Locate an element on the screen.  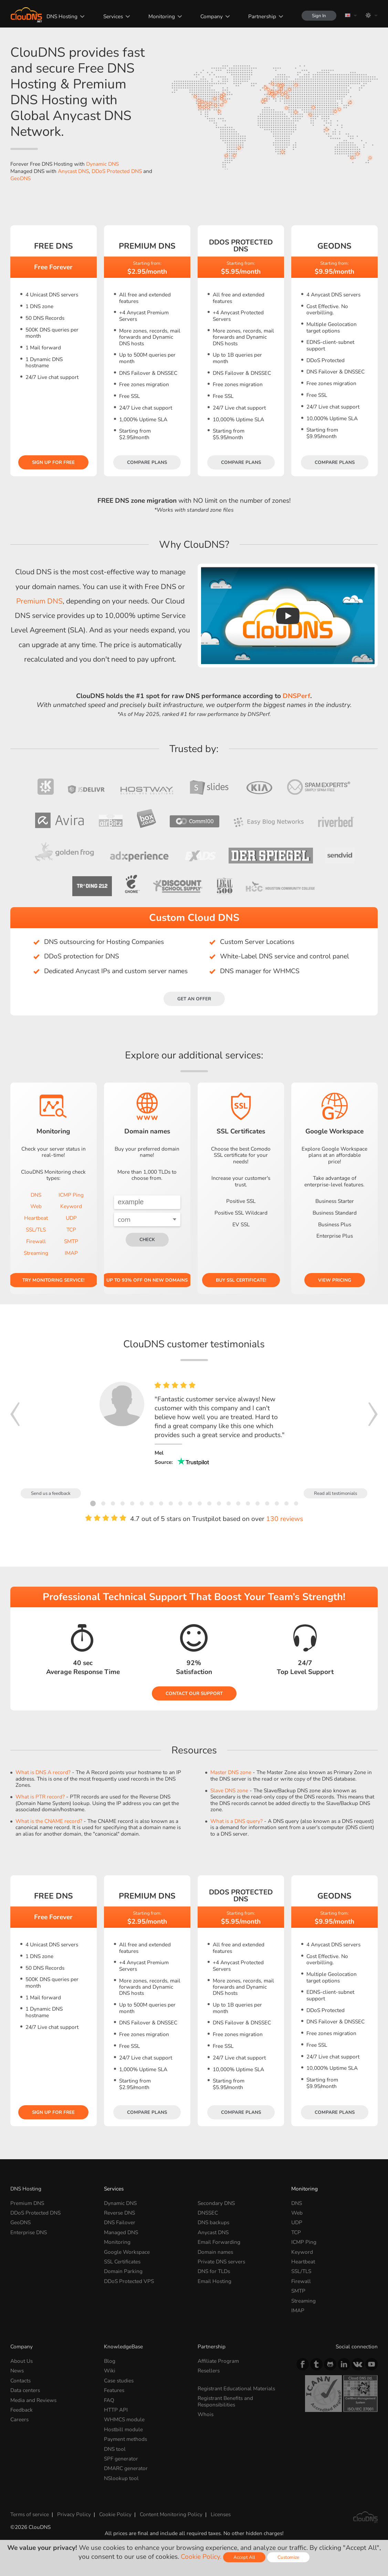
Feedback is located at coordinates (21, 2409).